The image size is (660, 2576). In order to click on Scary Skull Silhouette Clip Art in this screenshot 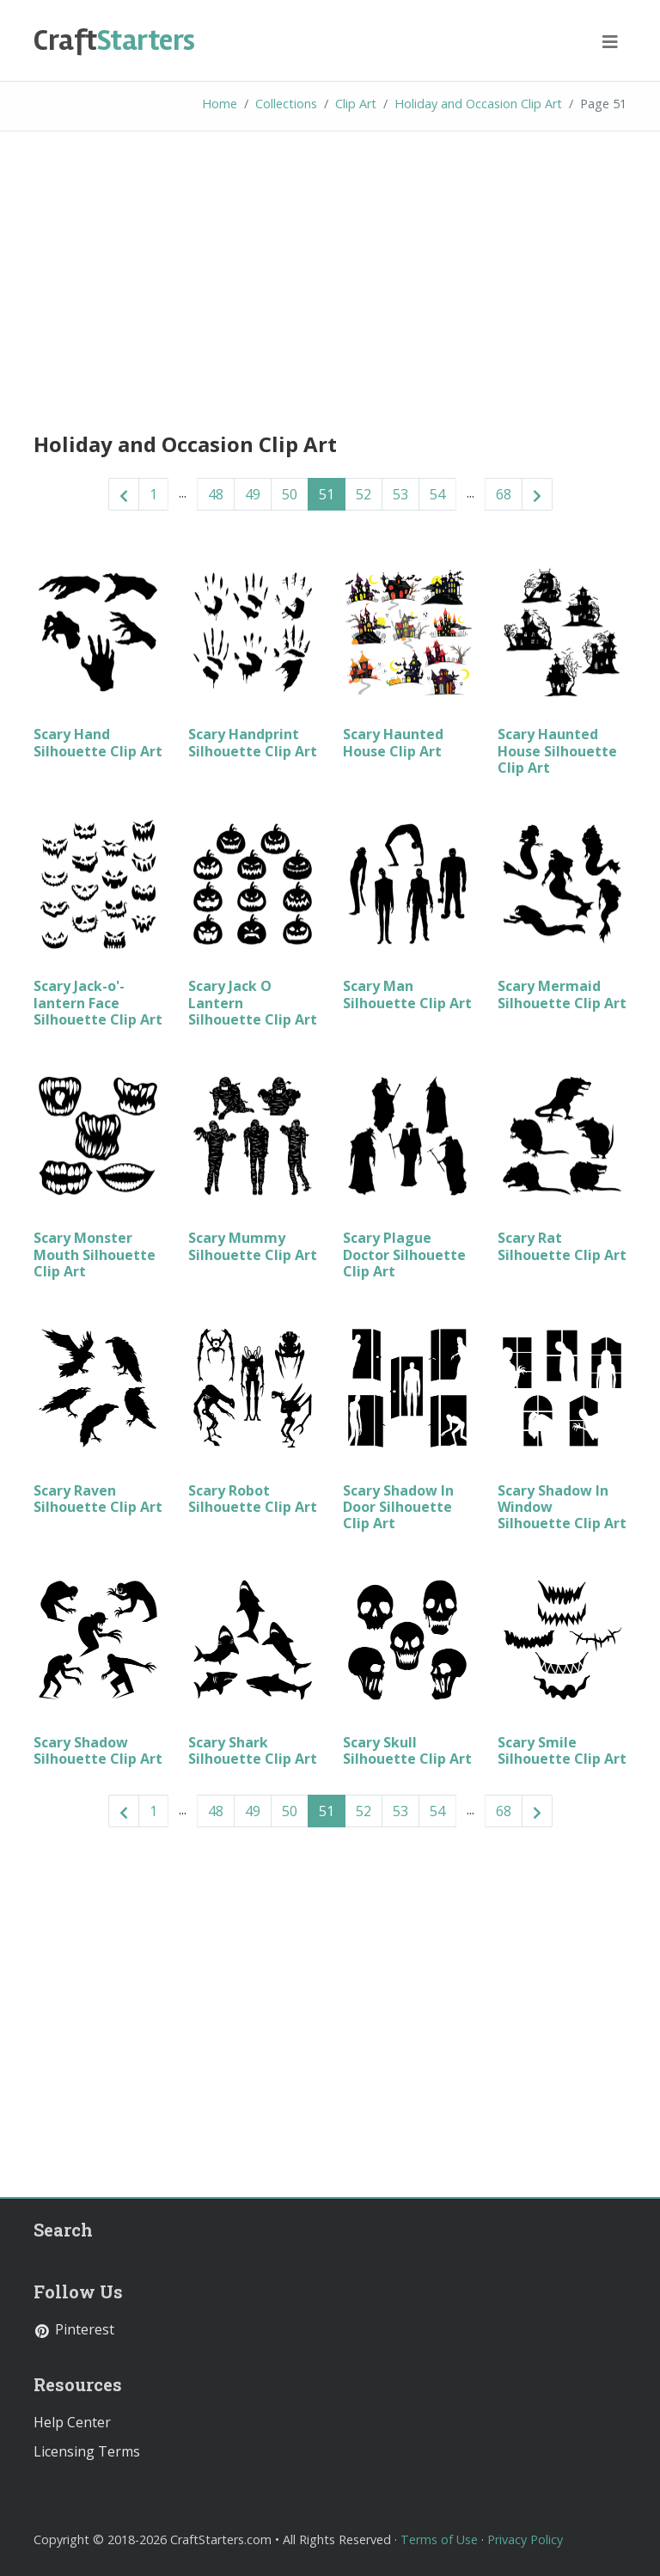, I will do `click(407, 1750)`.